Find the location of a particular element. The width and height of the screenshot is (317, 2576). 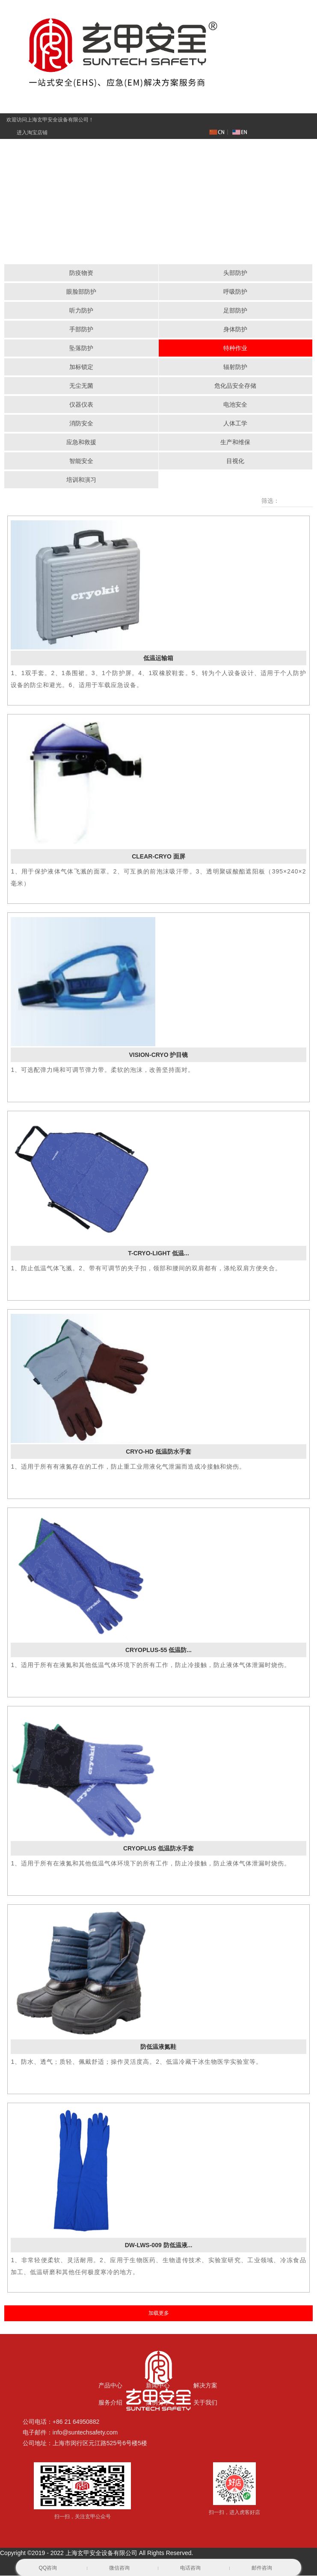

生产和维保 is located at coordinates (235, 442).